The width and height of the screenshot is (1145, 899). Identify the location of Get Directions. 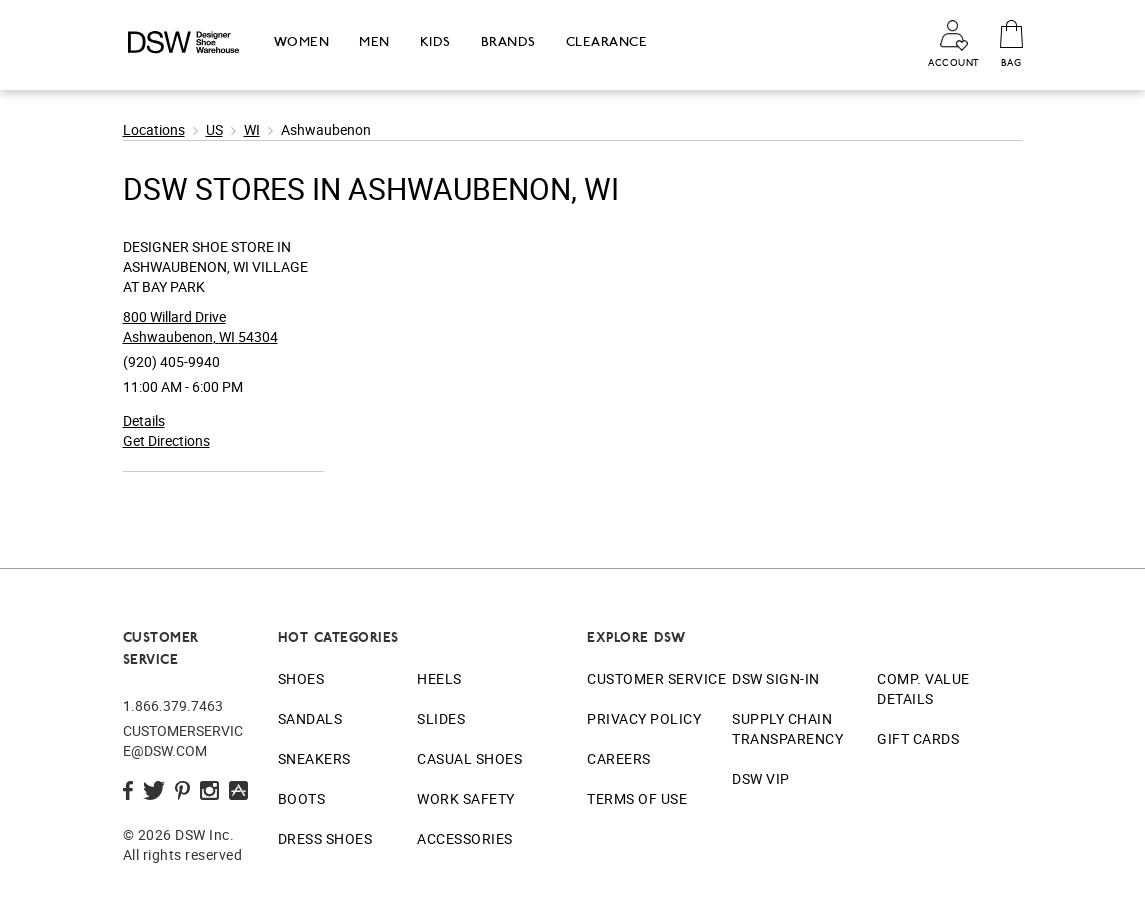
(166, 440).